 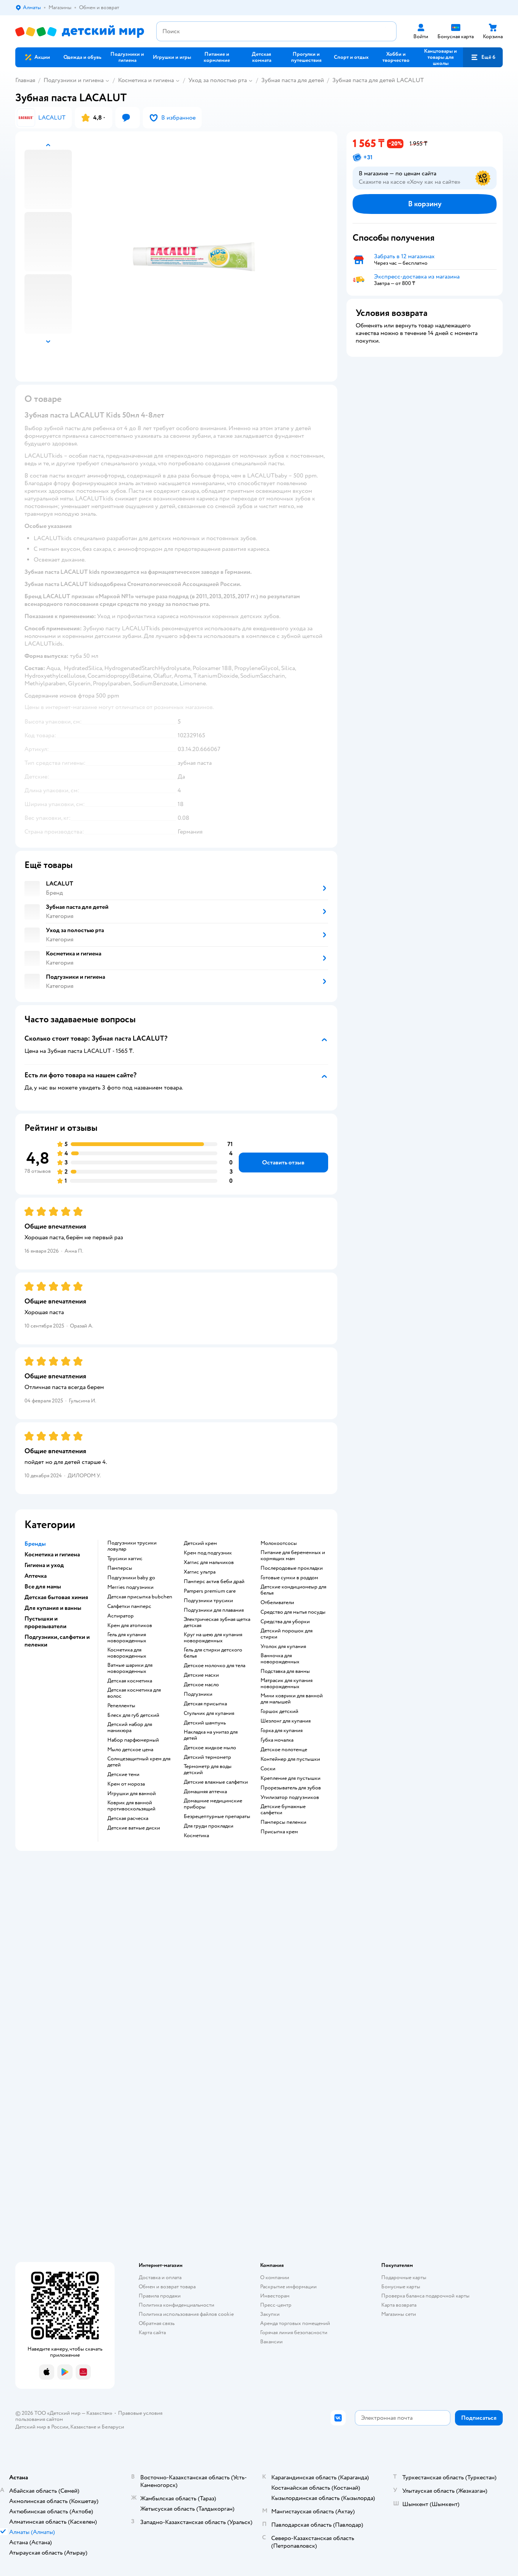 I want to click on крем под подгузник, so click(x=208, y=1553).